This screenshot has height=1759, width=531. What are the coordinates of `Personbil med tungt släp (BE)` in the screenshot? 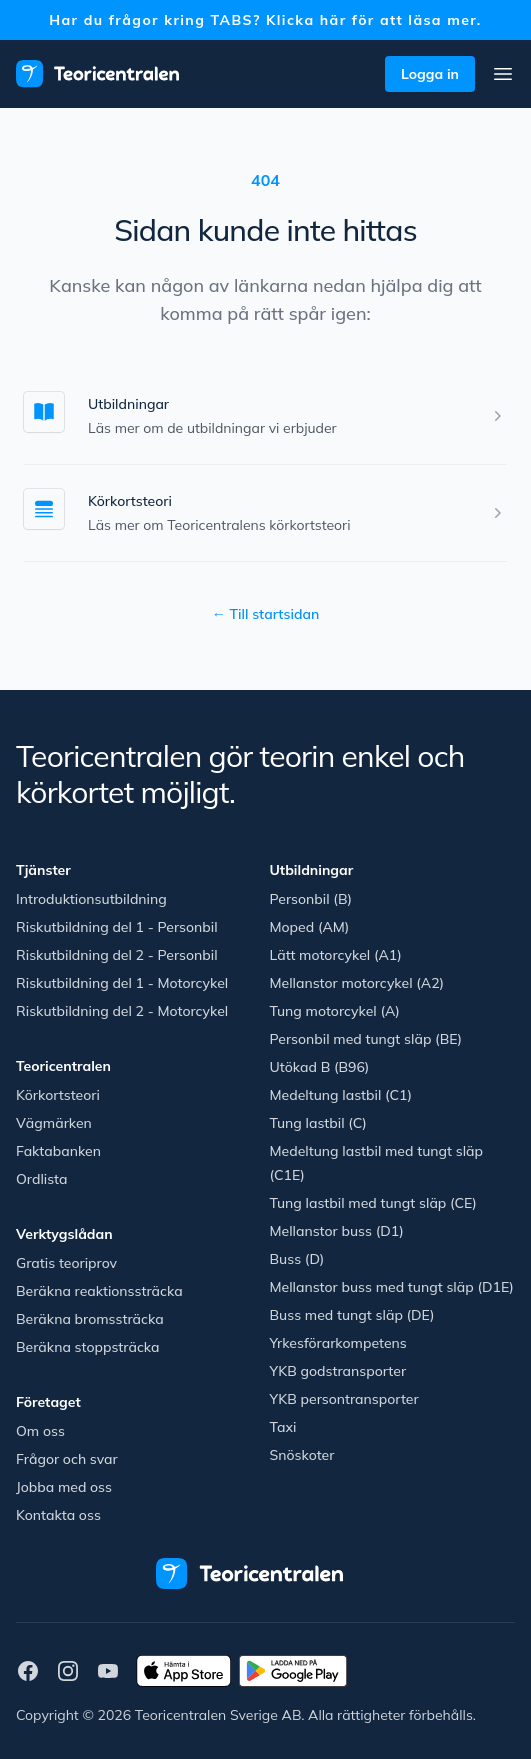 It's located at (366, 1039).